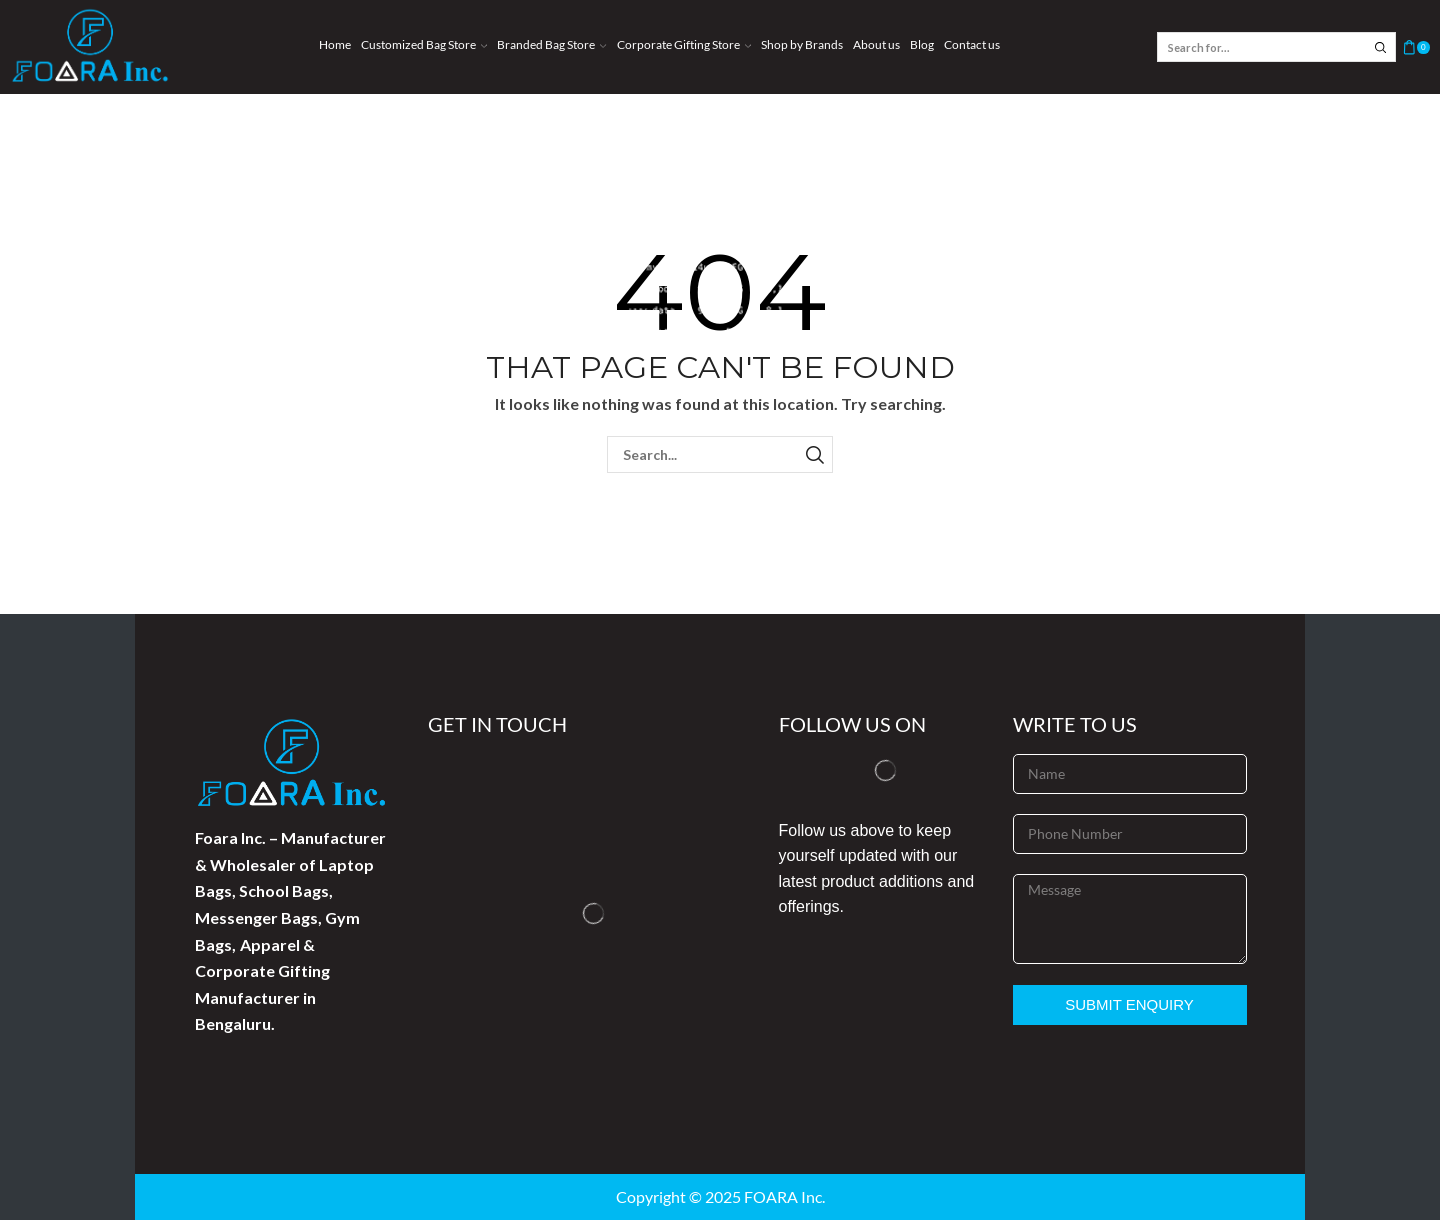 The height and width of the screenshot is (1220, 1440). What do you see at coordinates (551, 44) in the screenshot?
I see `Branded Bag Store` at bounding box center [551, 44].